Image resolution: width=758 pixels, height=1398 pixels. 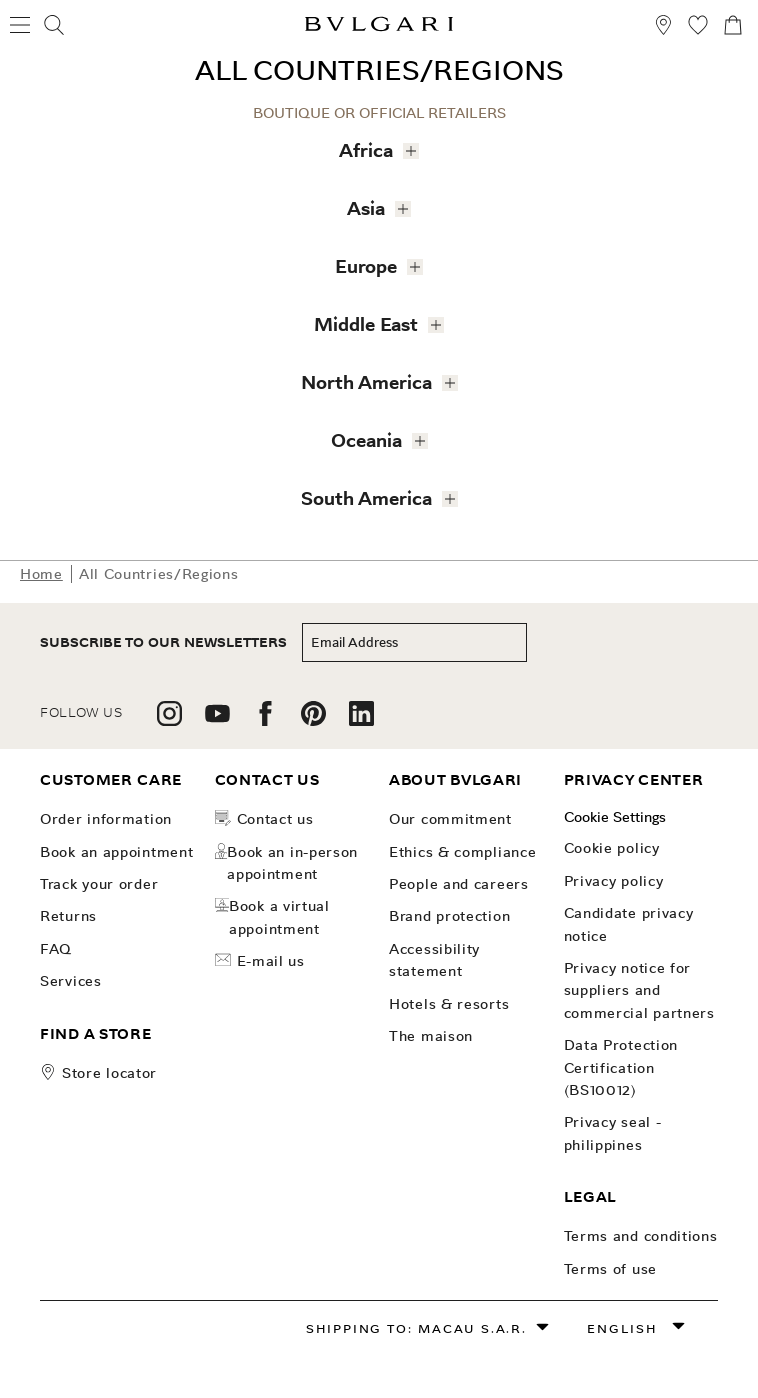 What do you see at coordinates (373, 262) in the screenshot?
I see `Europe` at bounding box center [373, 262].